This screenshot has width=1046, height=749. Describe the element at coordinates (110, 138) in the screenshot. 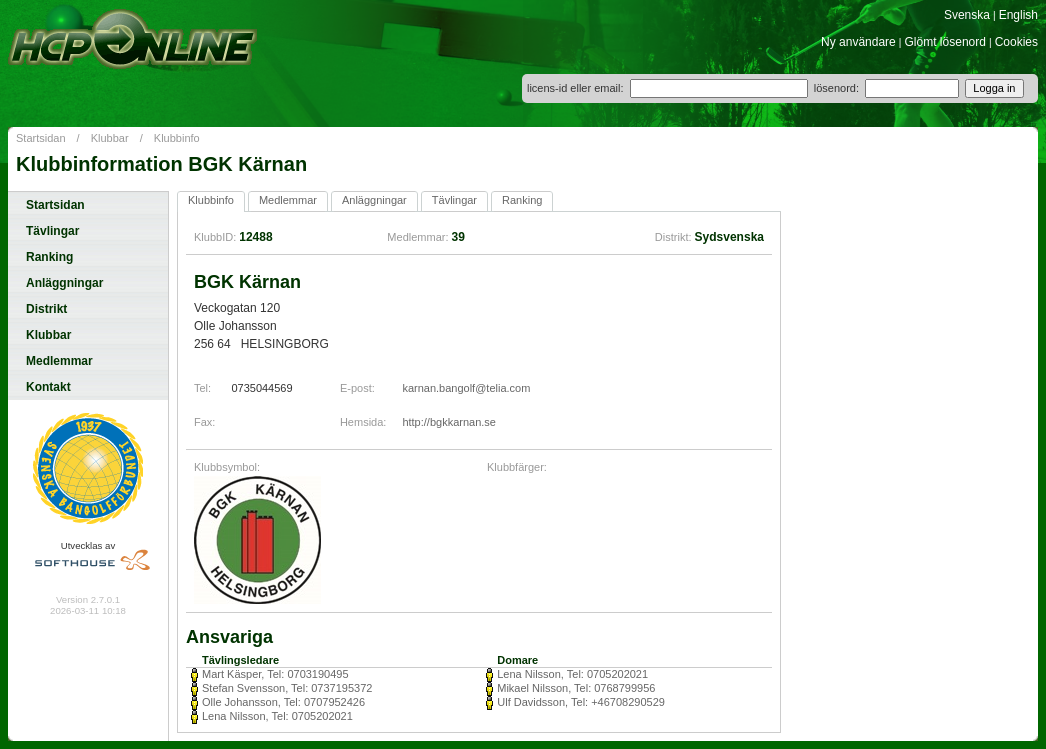

I see `Klubbar` at that location.